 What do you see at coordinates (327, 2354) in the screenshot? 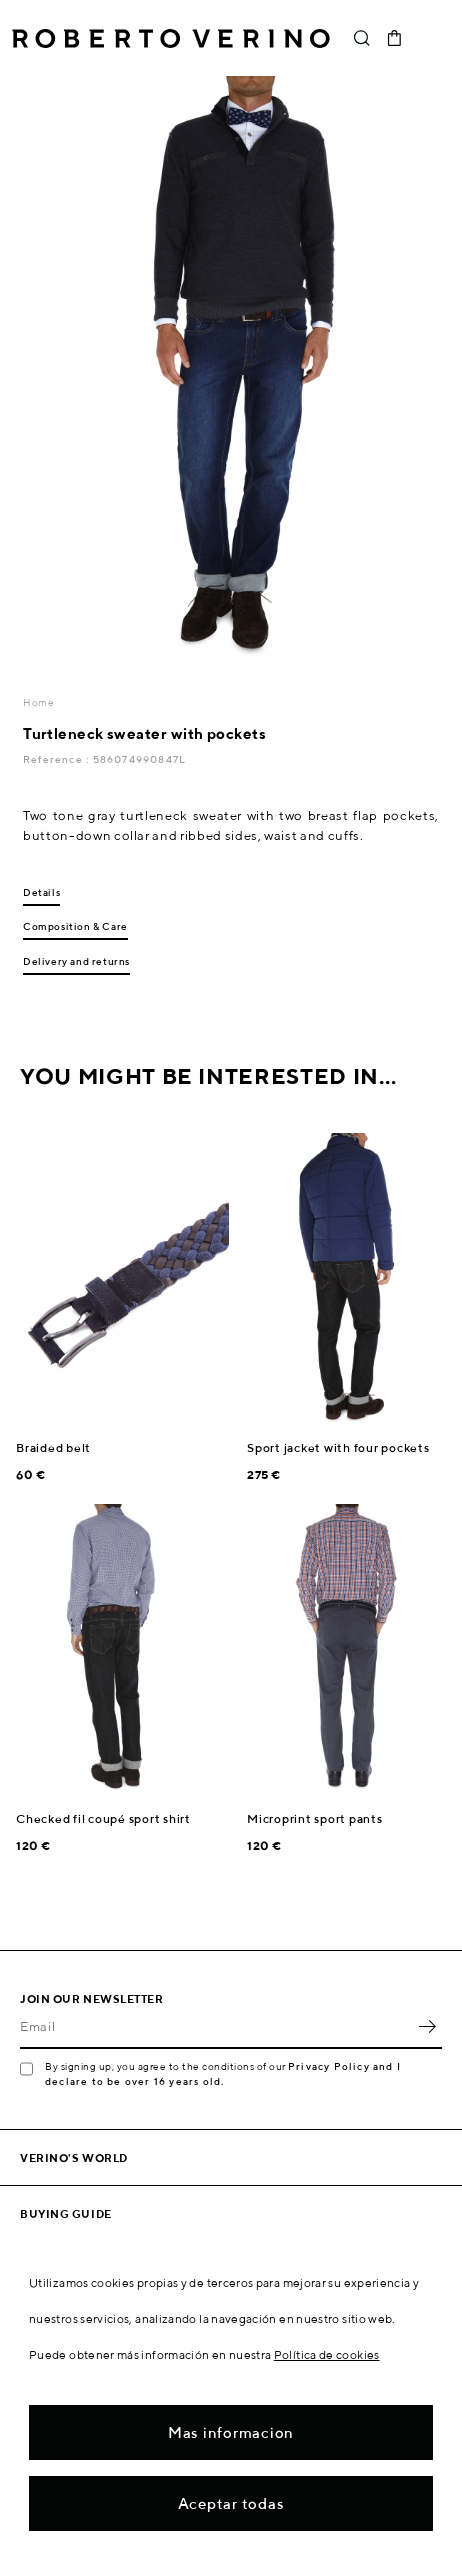
I see `Política de cookies` at bounding box center [327, 2354].